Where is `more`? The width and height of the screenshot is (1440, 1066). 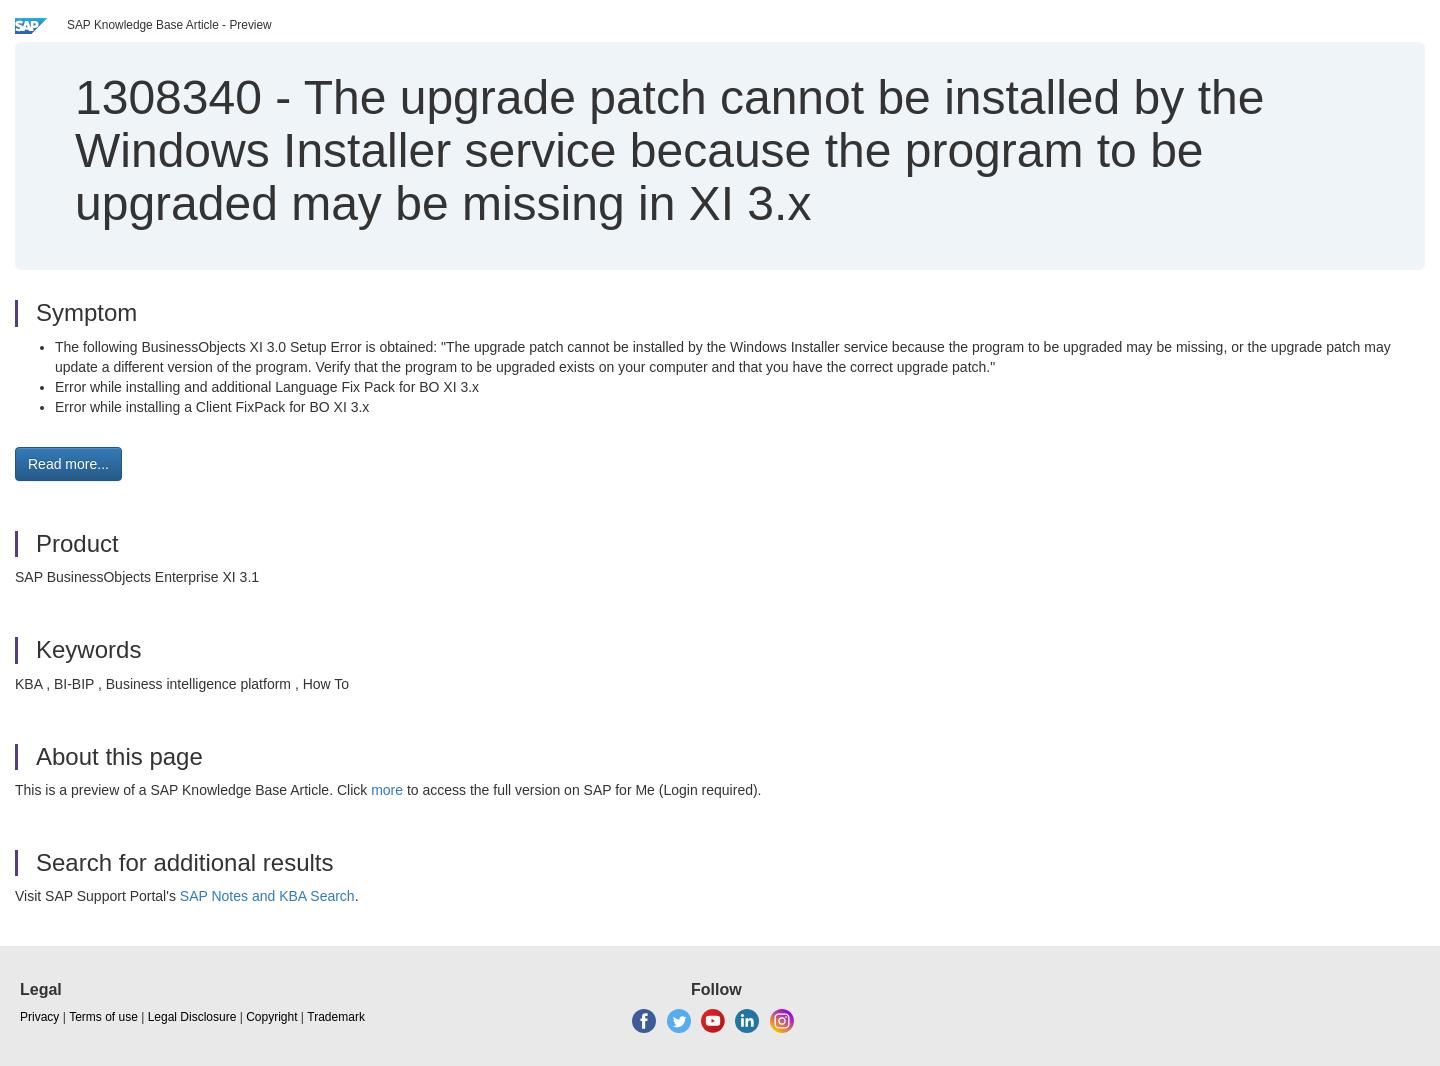 more is located at coordinates (387, 790).